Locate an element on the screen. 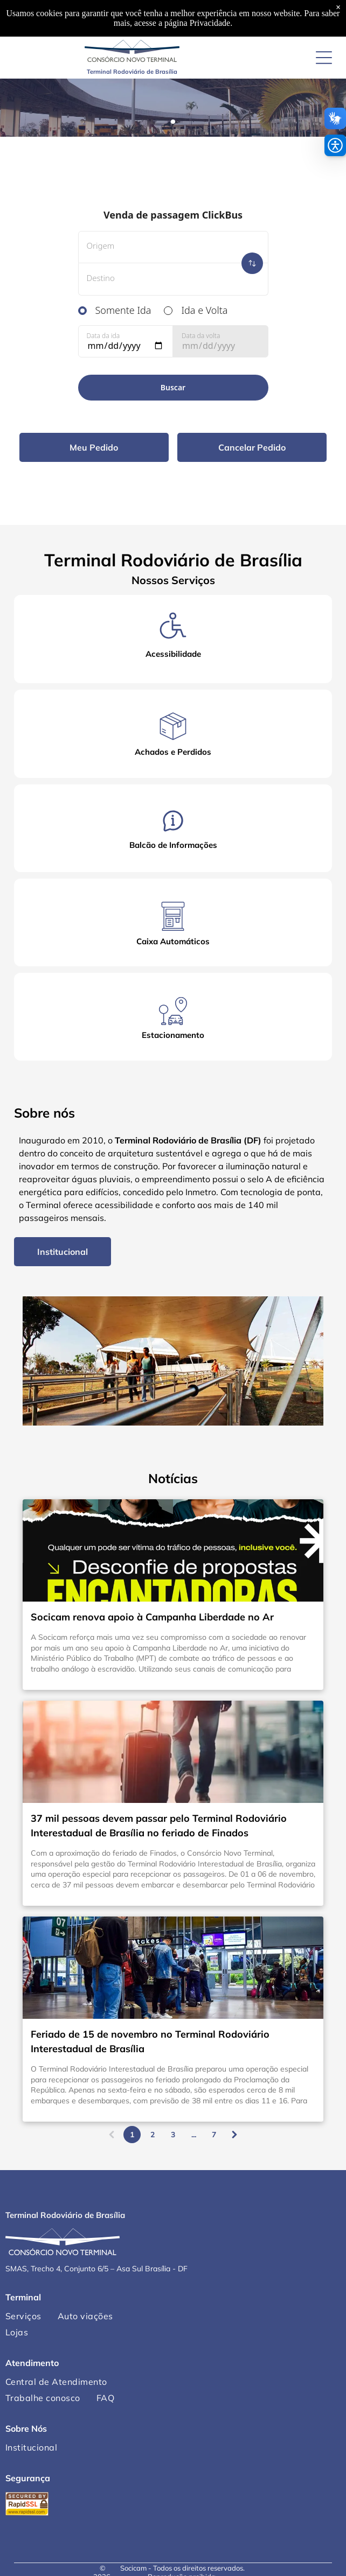 This screenshot has height=2576, width=346. Socicam renova apoio à Campanha Liberdade no Ar is located at coordinates (152, 1617).